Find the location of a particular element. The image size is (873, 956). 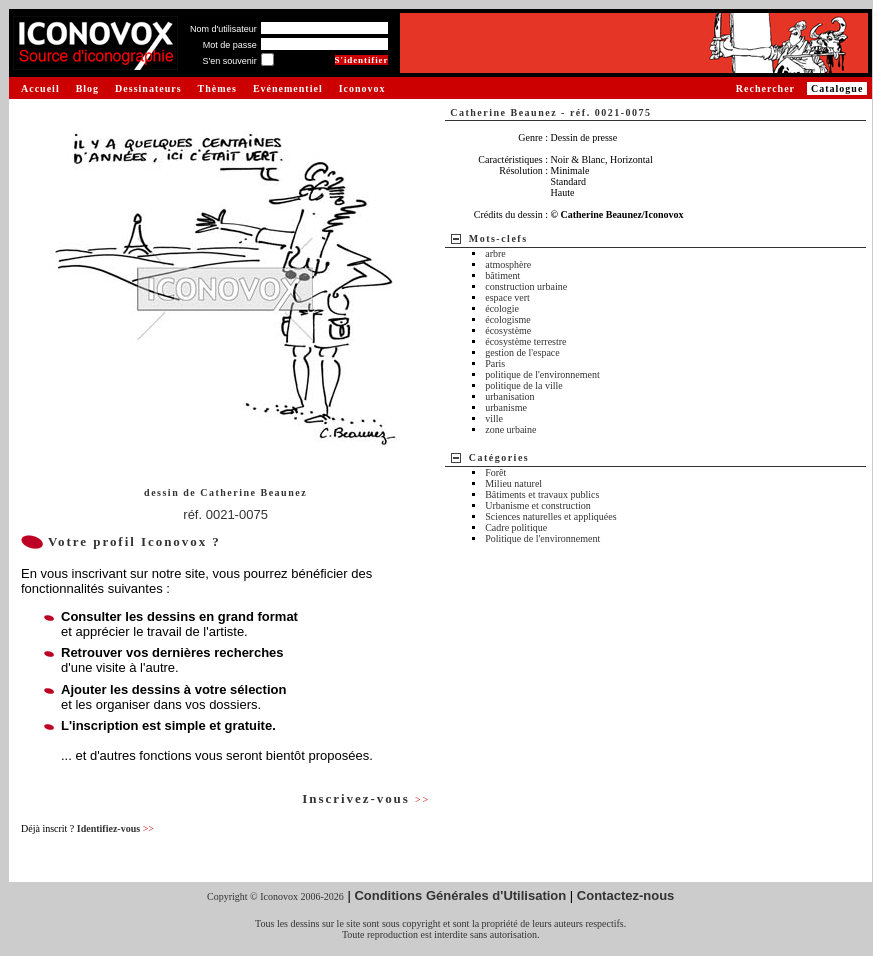

politique de l'environnement is located at coordinates (542, 374).